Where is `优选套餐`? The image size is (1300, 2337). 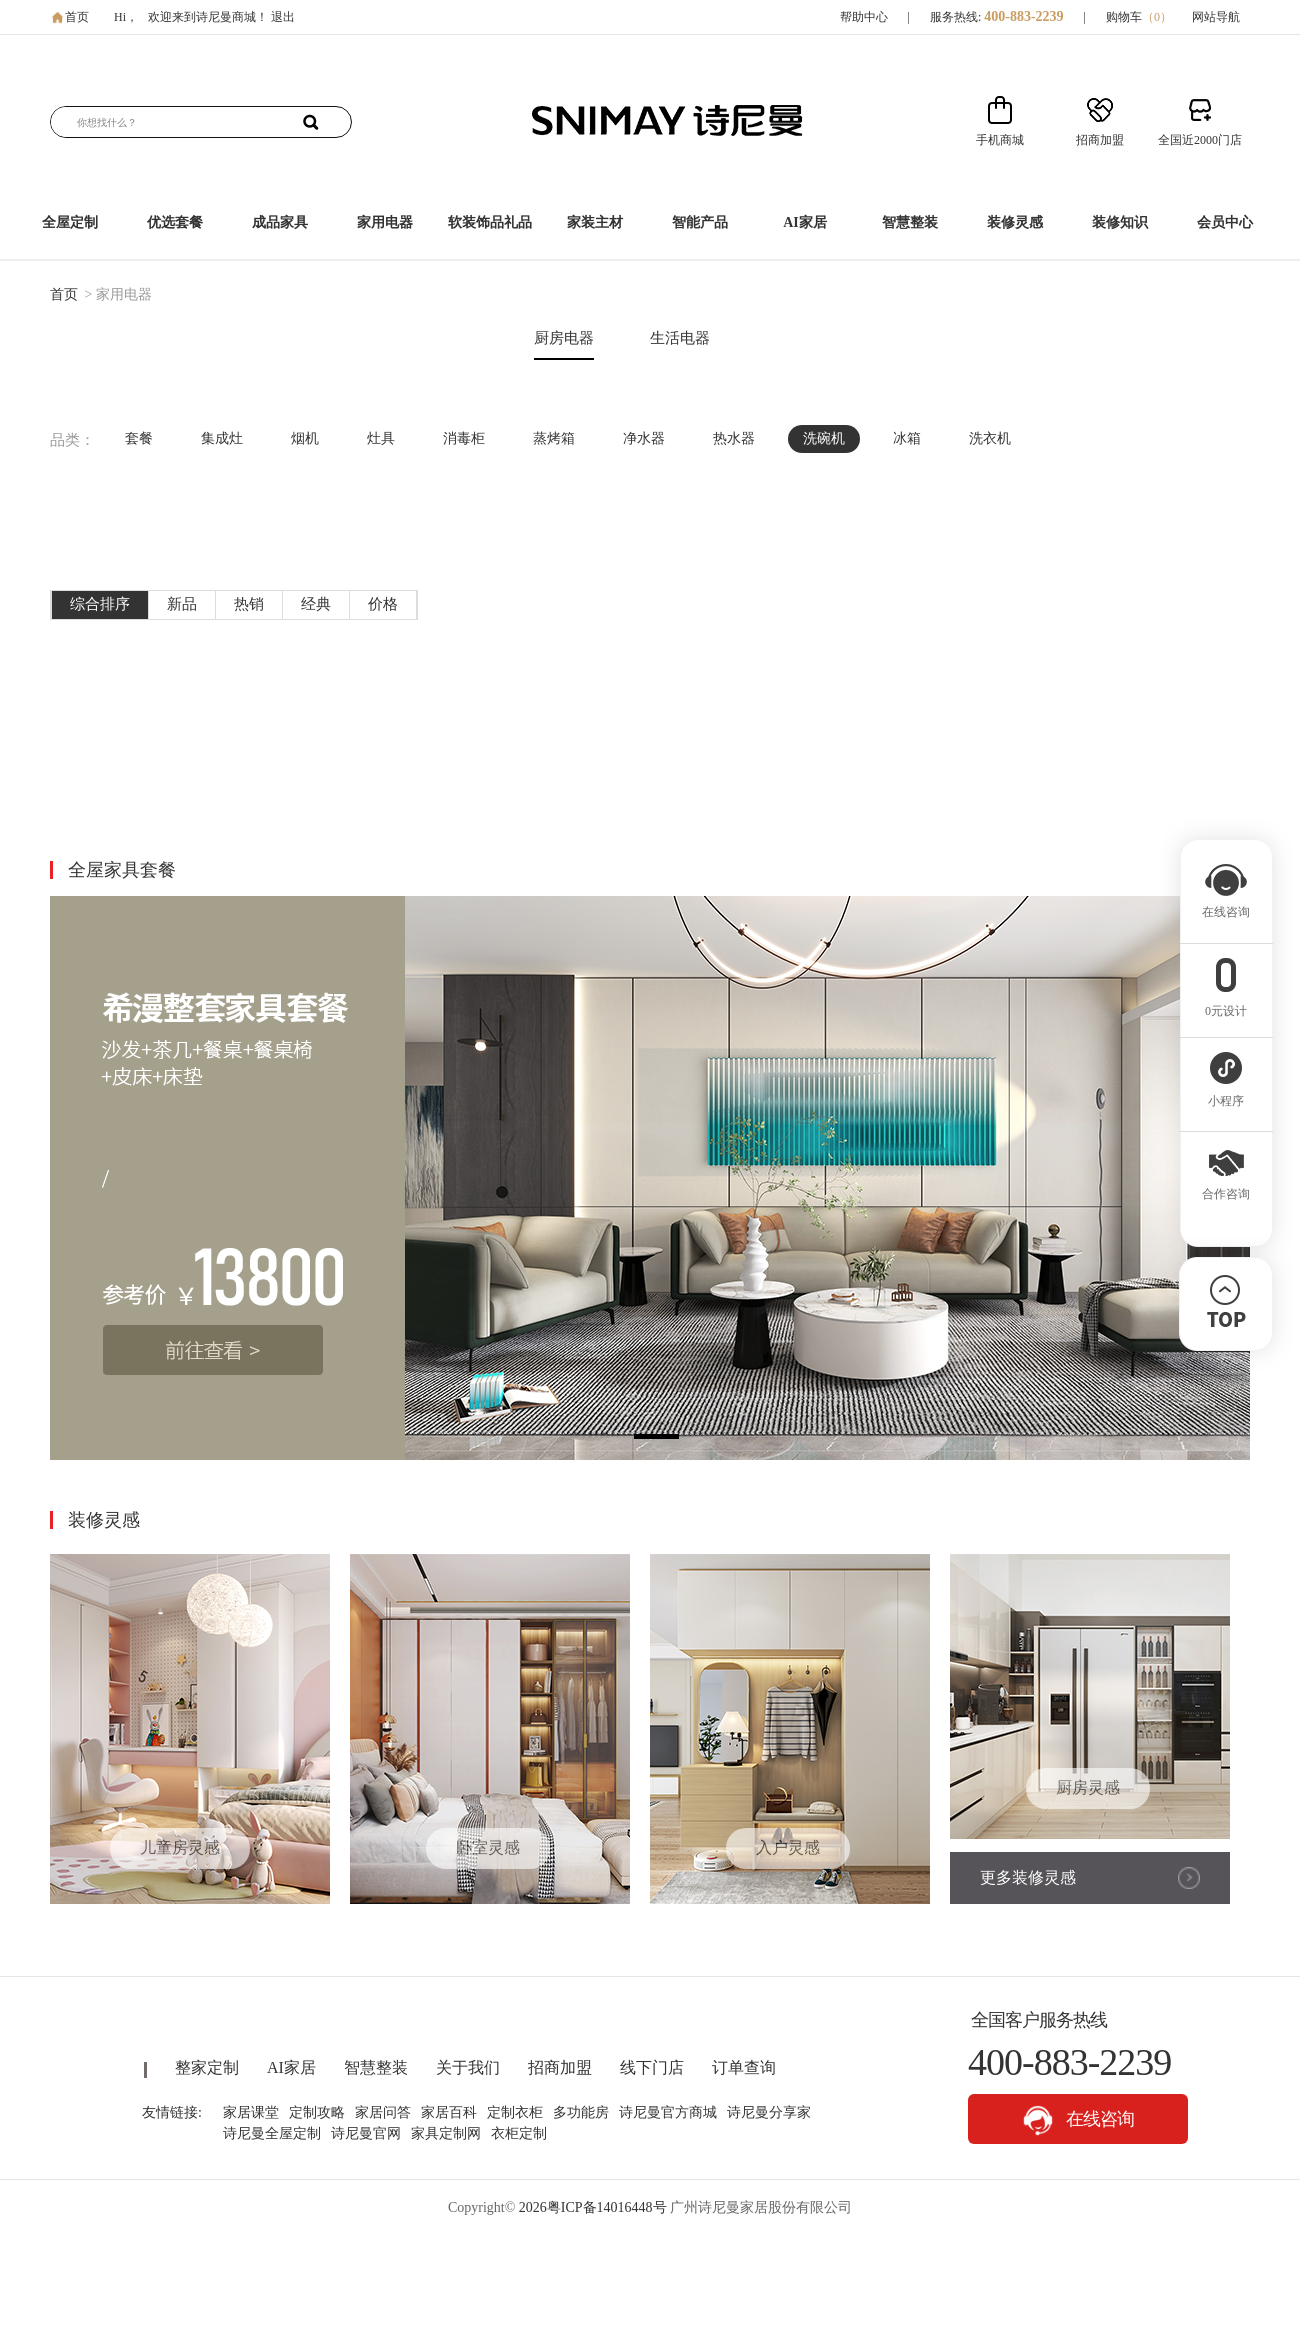
优选套餐 is located at coordinates (175, 222).